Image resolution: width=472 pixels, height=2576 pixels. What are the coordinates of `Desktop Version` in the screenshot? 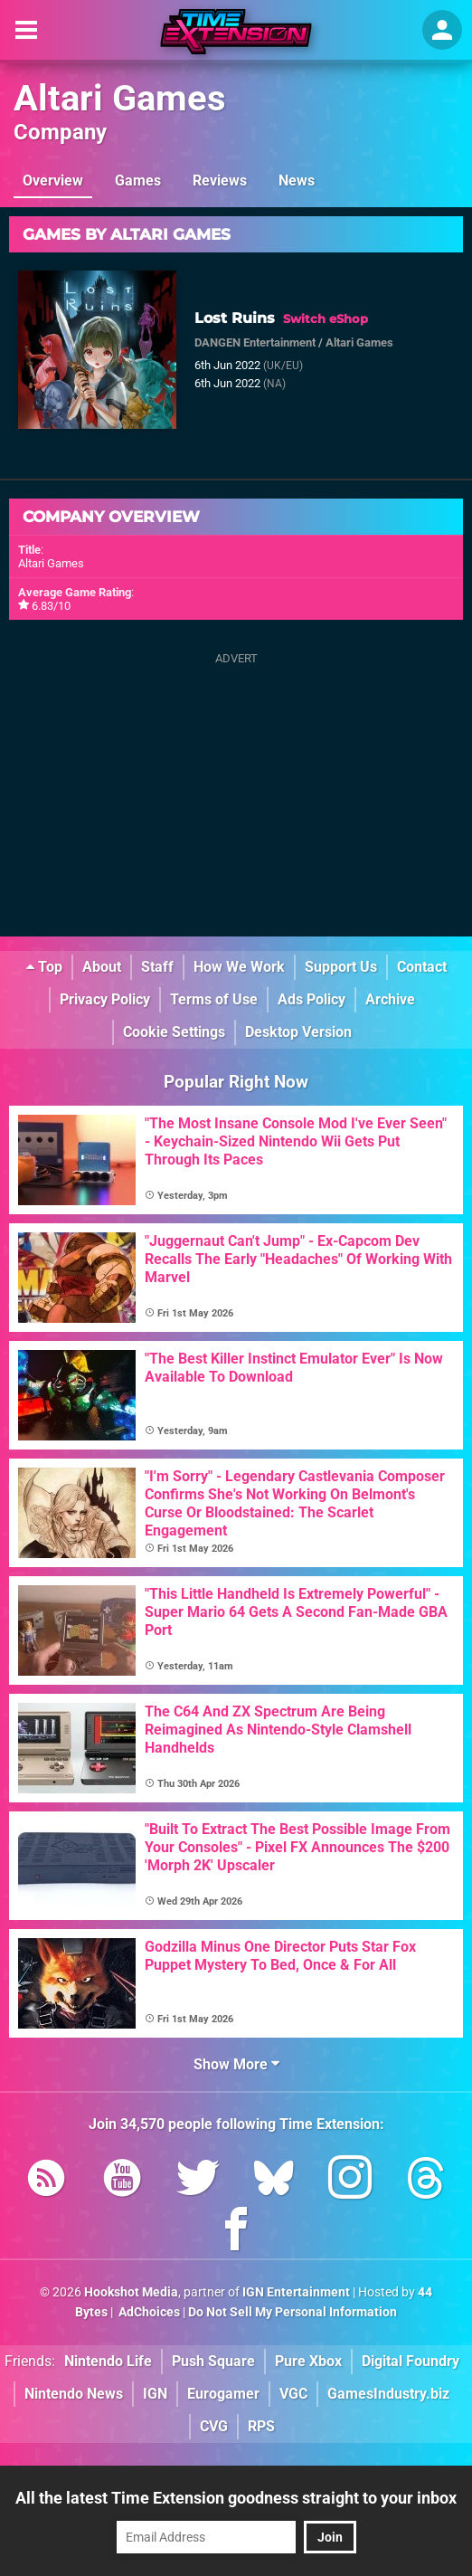 It's located at (298, 1032).